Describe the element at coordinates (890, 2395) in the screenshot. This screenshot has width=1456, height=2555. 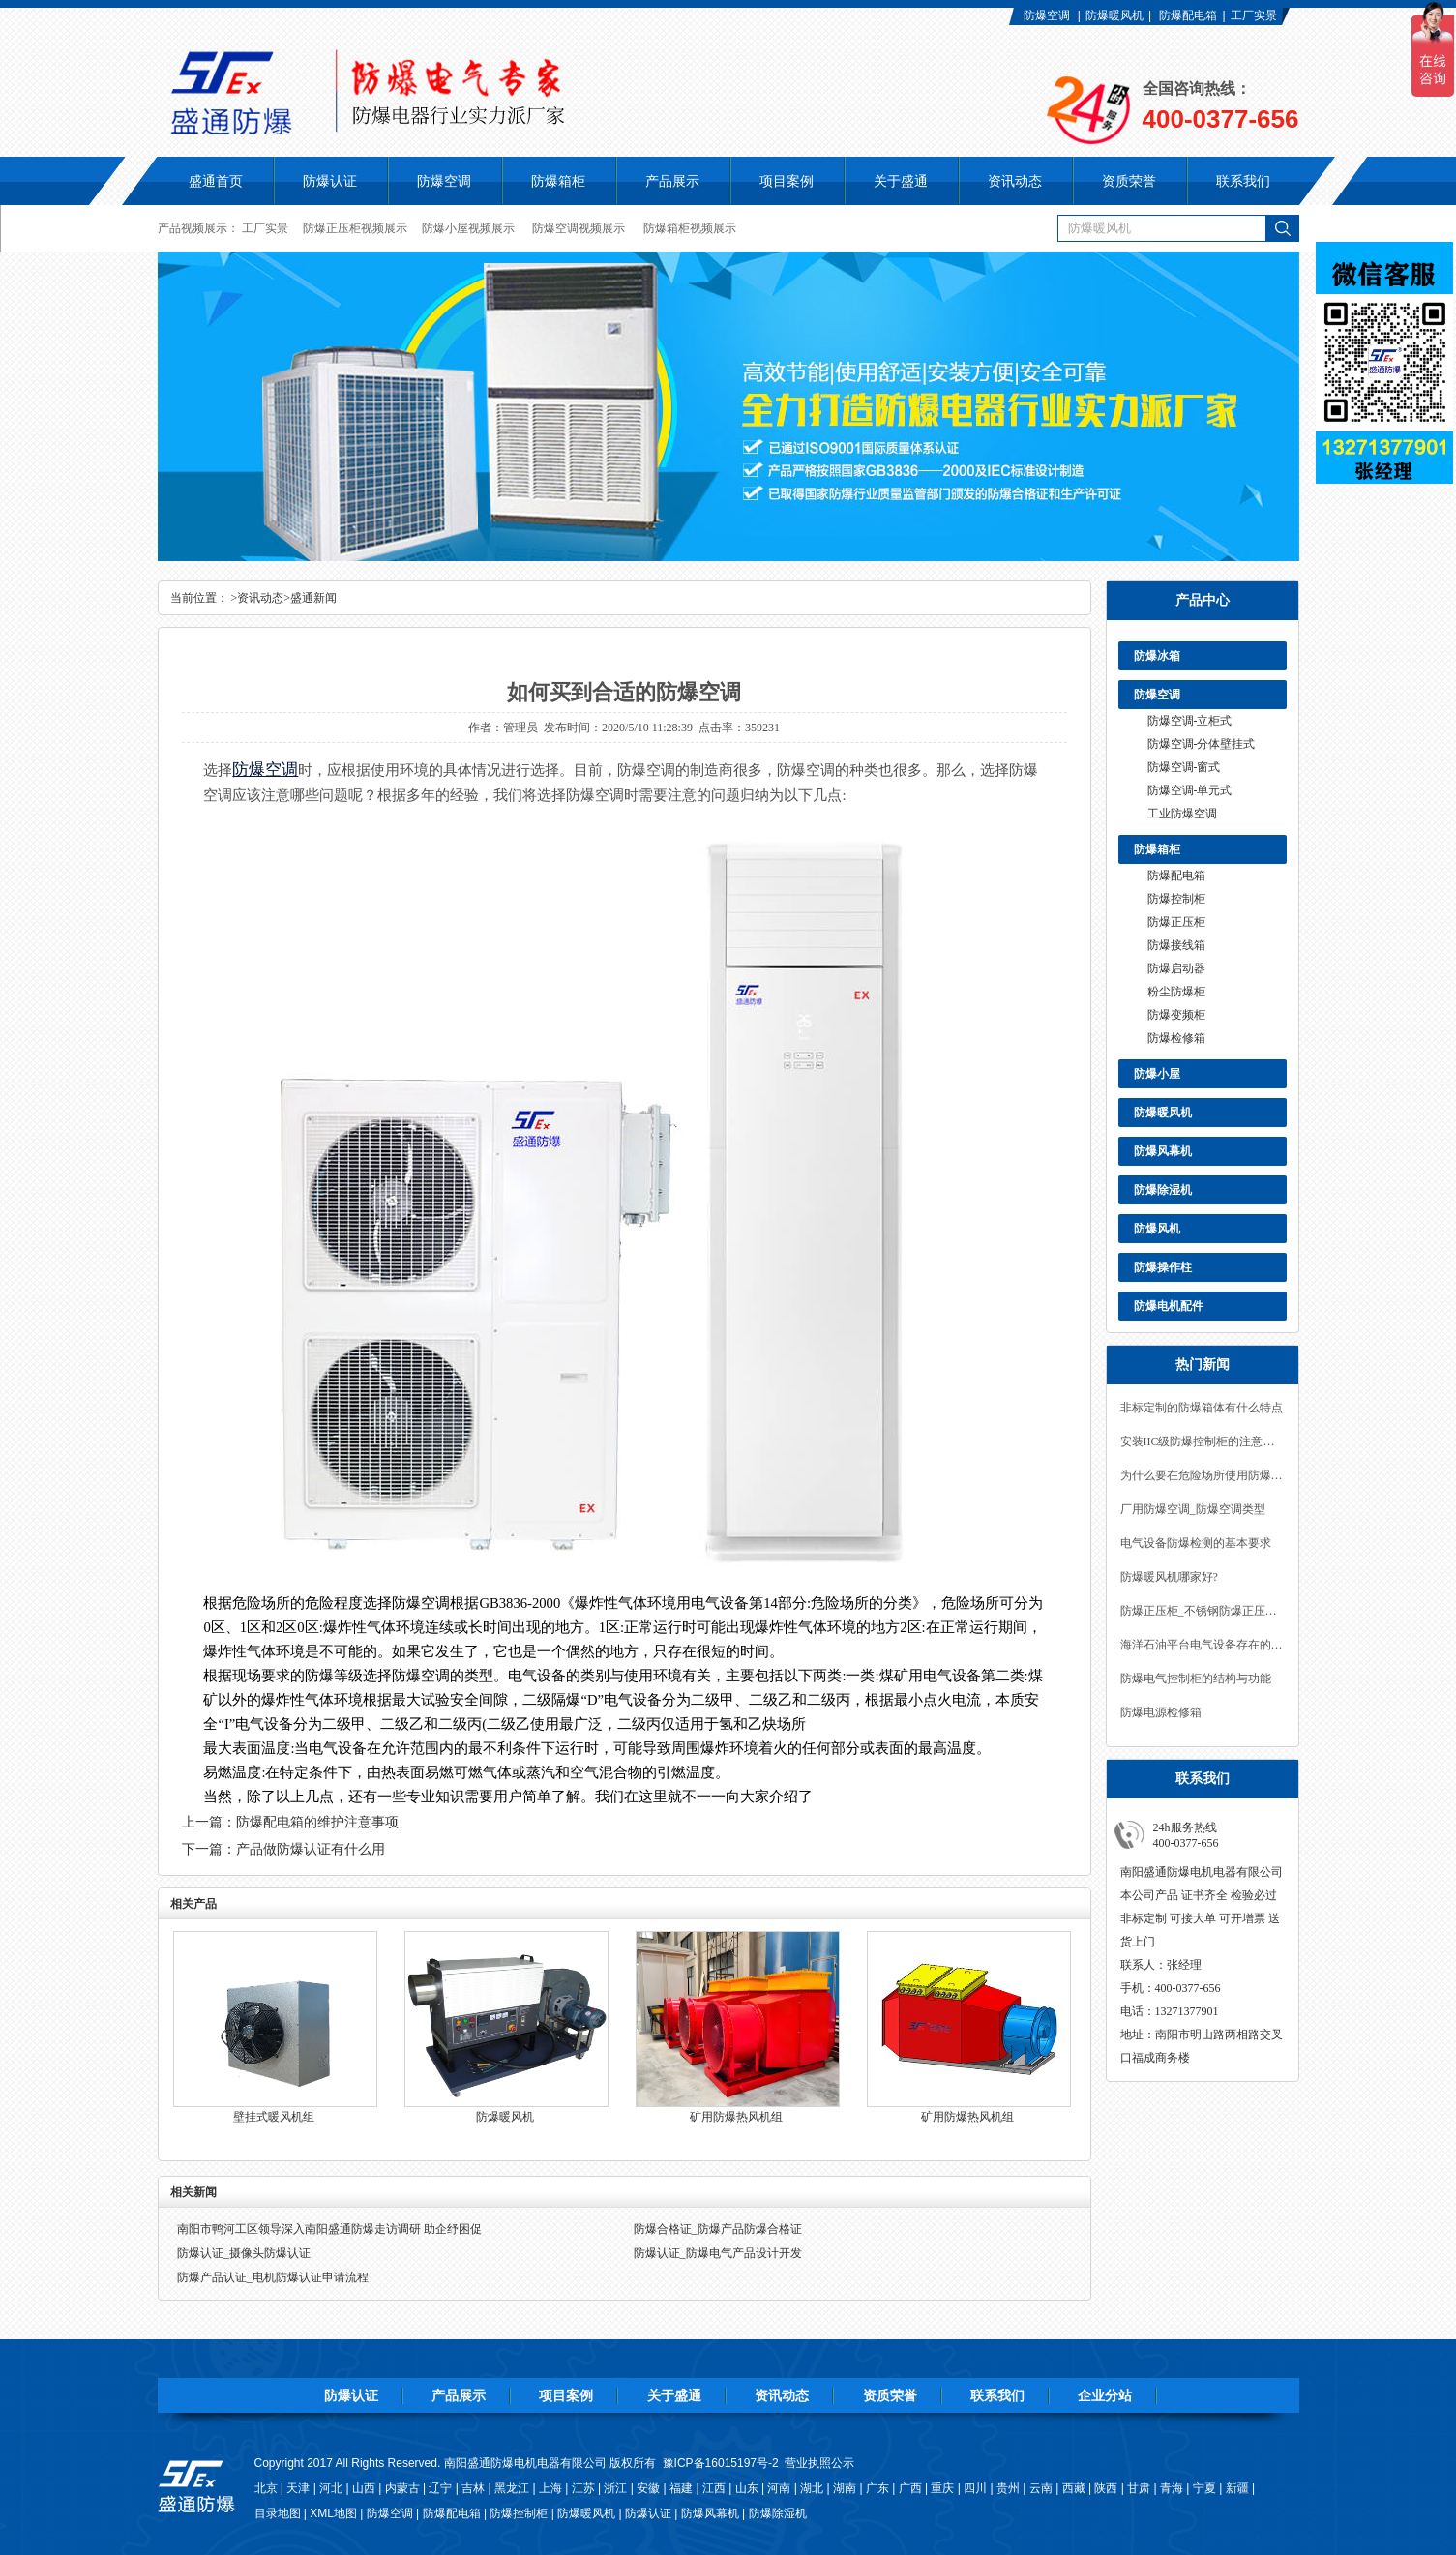
I see `资质荣誉` at that location.